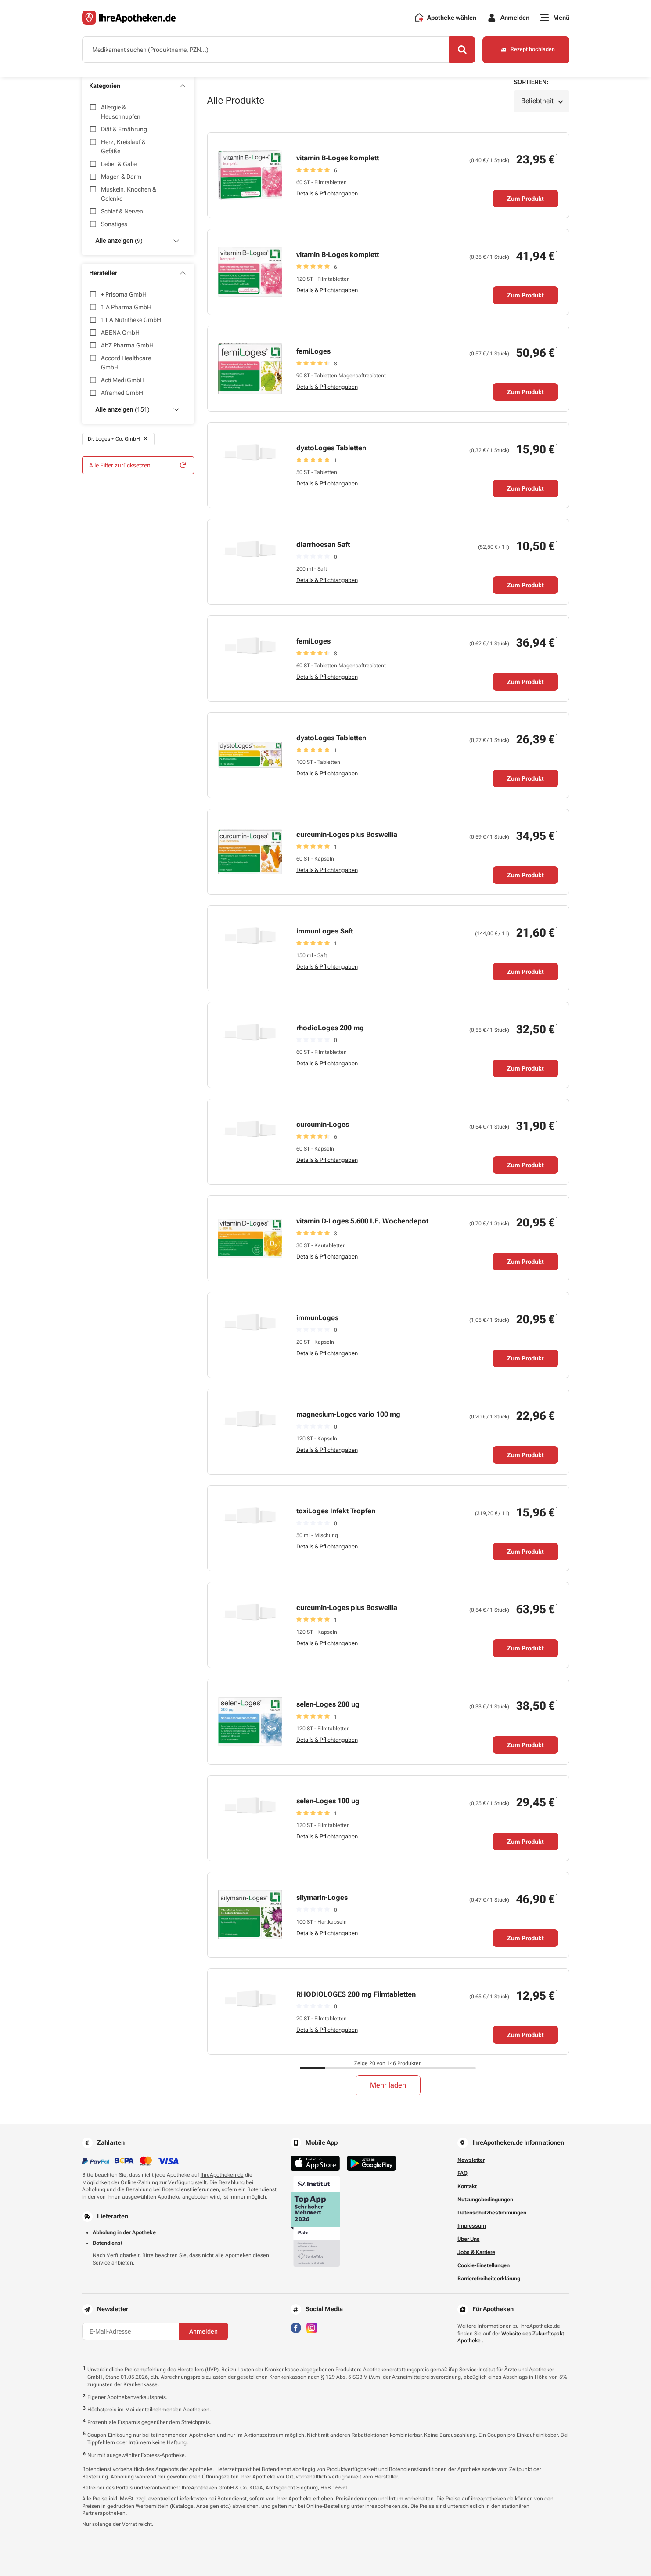 The height and width of the screenshot is (2576, 651). What do you see at coordinates (322, 1897) in the screenshot?
I see `silymarin-Loges` at bounding box center [322, 1897].